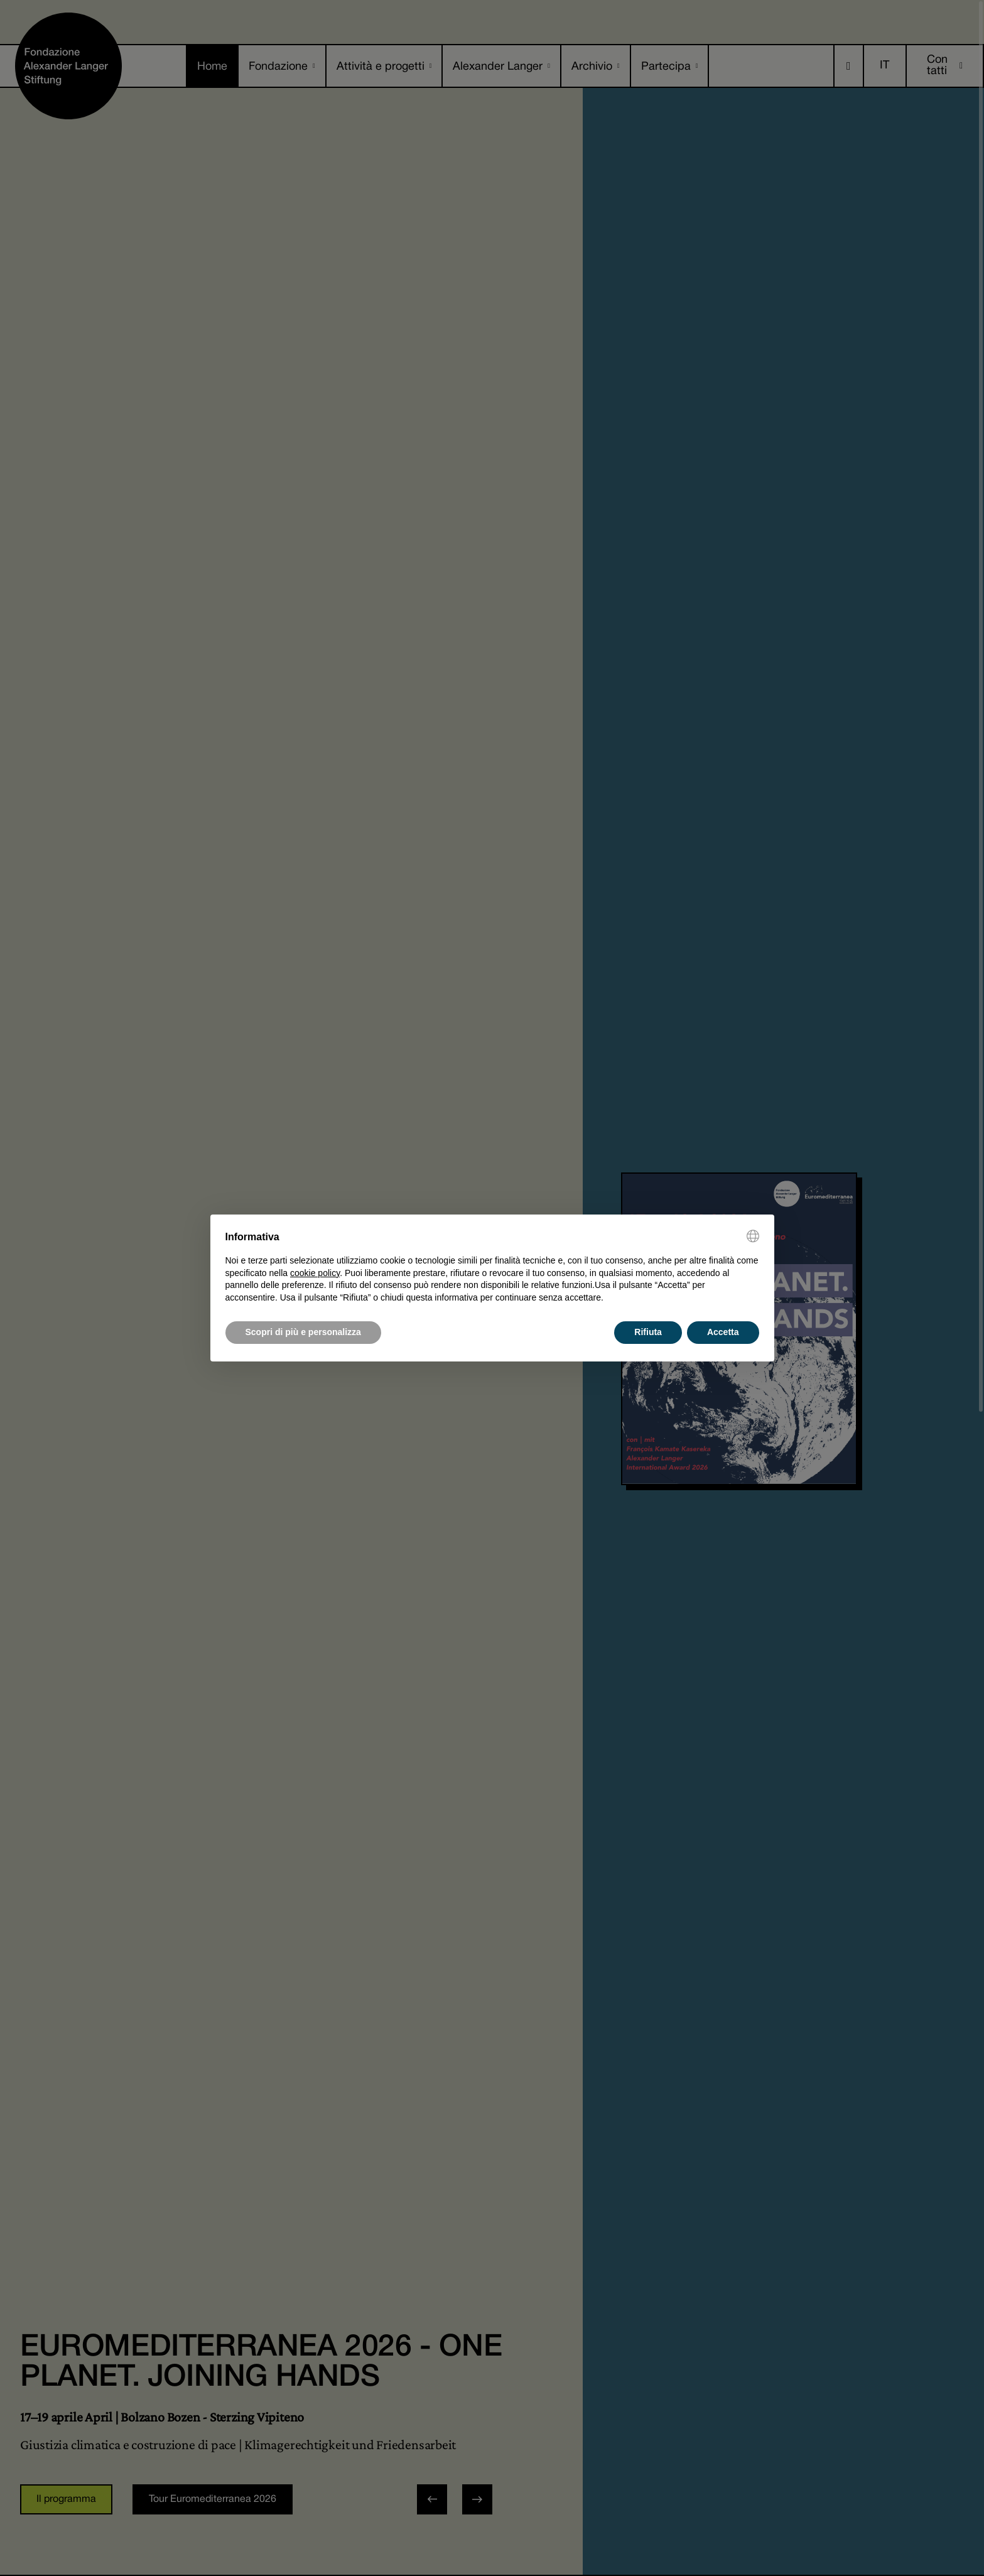 Image resolution: width=984 pixels, height=2576 pixels. What do you see at coordinates (492, 1267) in the screenshot?
I see `[document]` at bounding box center [492, 1267].